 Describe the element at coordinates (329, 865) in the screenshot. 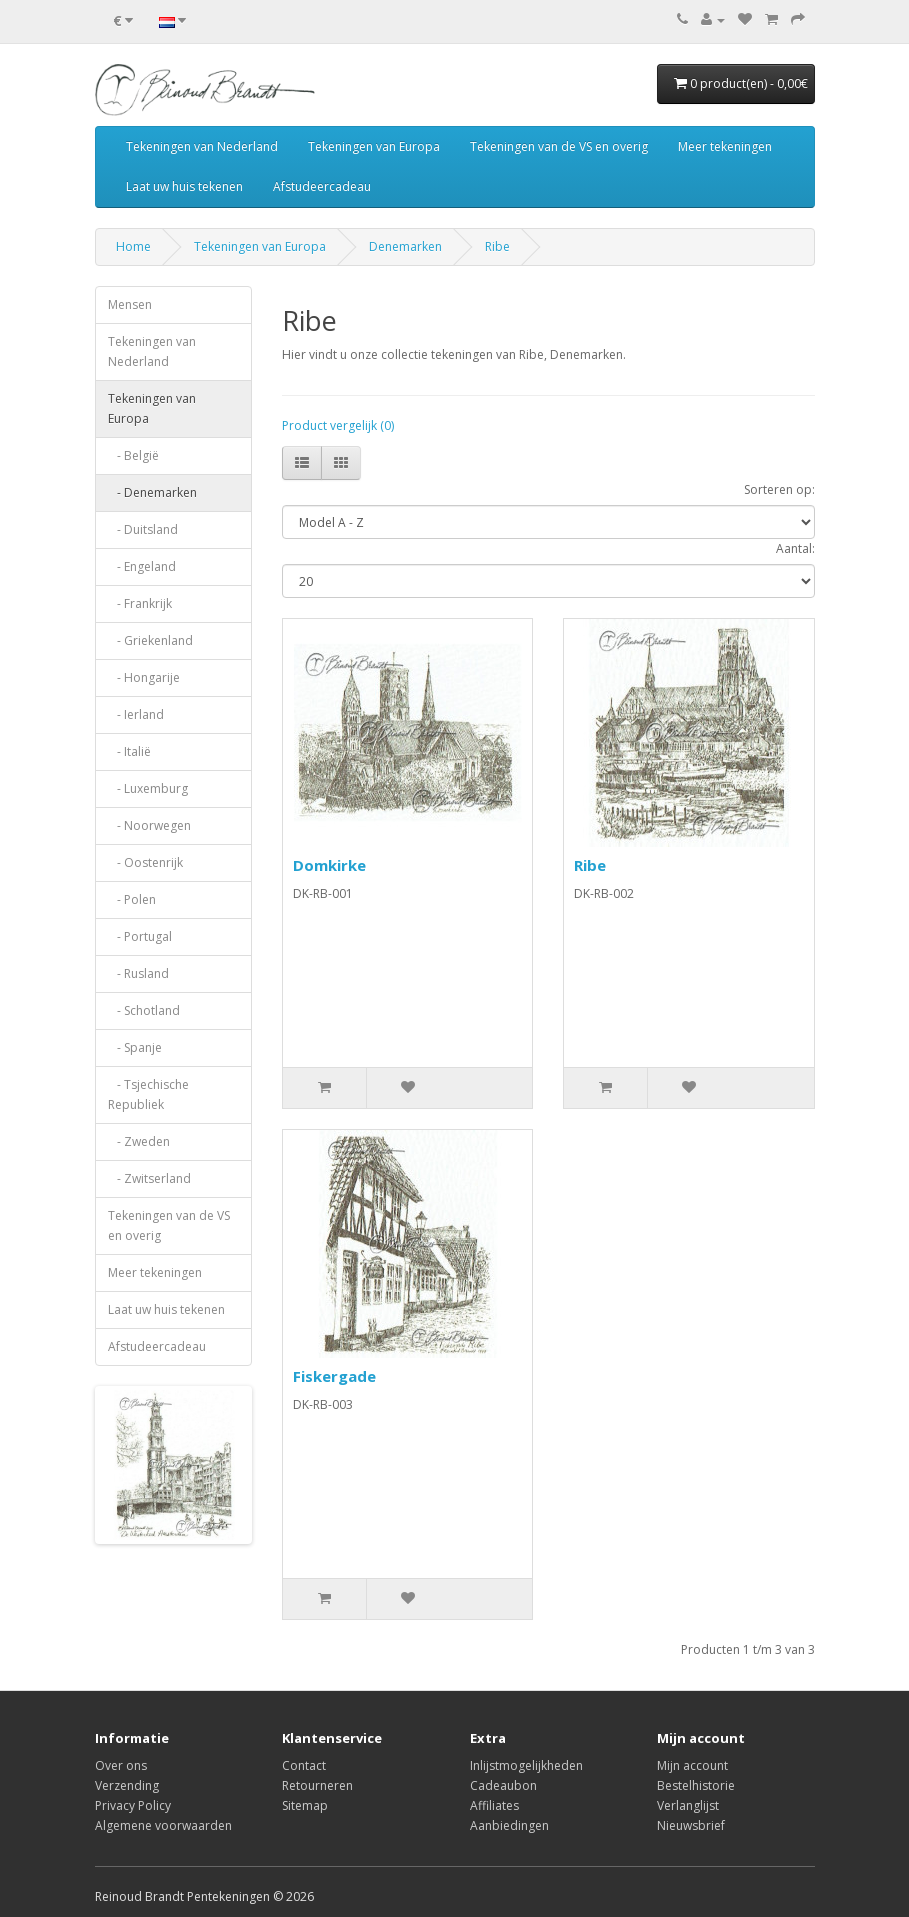

I see `Domkirke` at that location.